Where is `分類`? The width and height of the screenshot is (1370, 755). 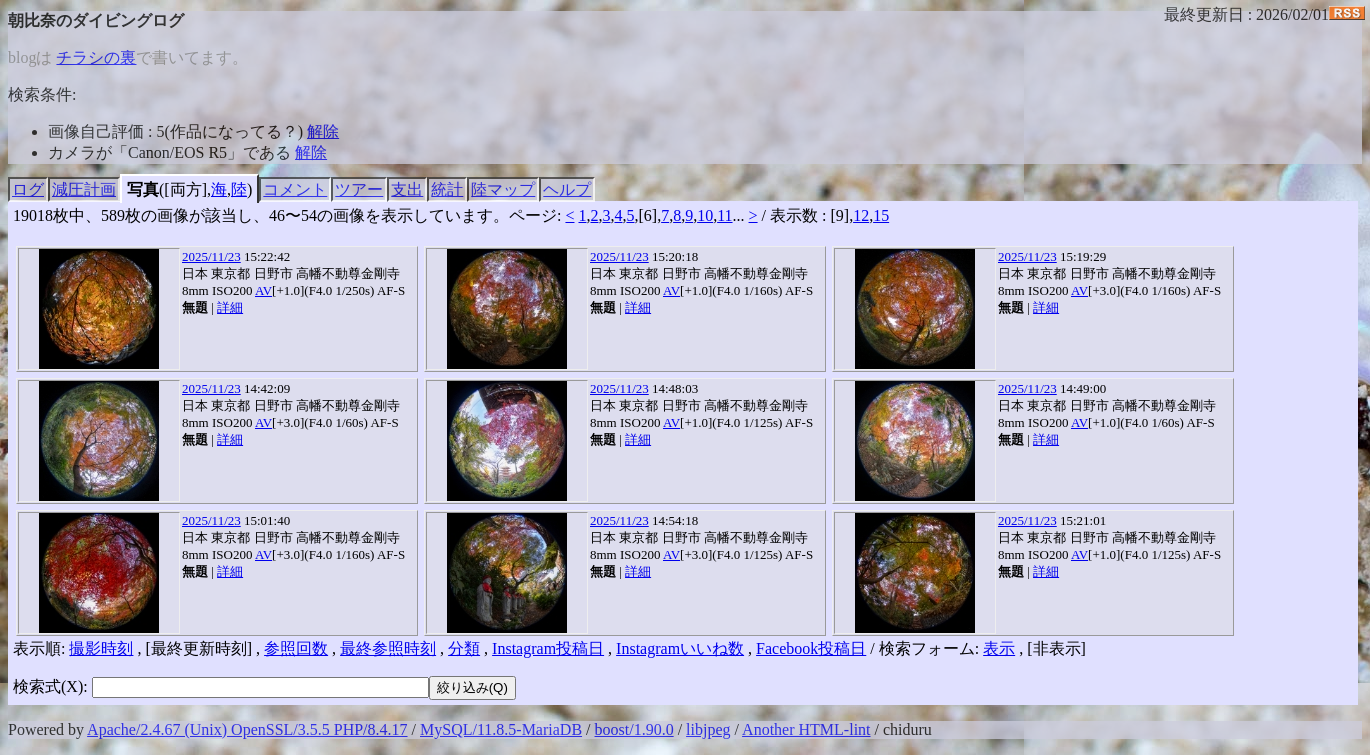 分類 is located at coordinates (464, 648).